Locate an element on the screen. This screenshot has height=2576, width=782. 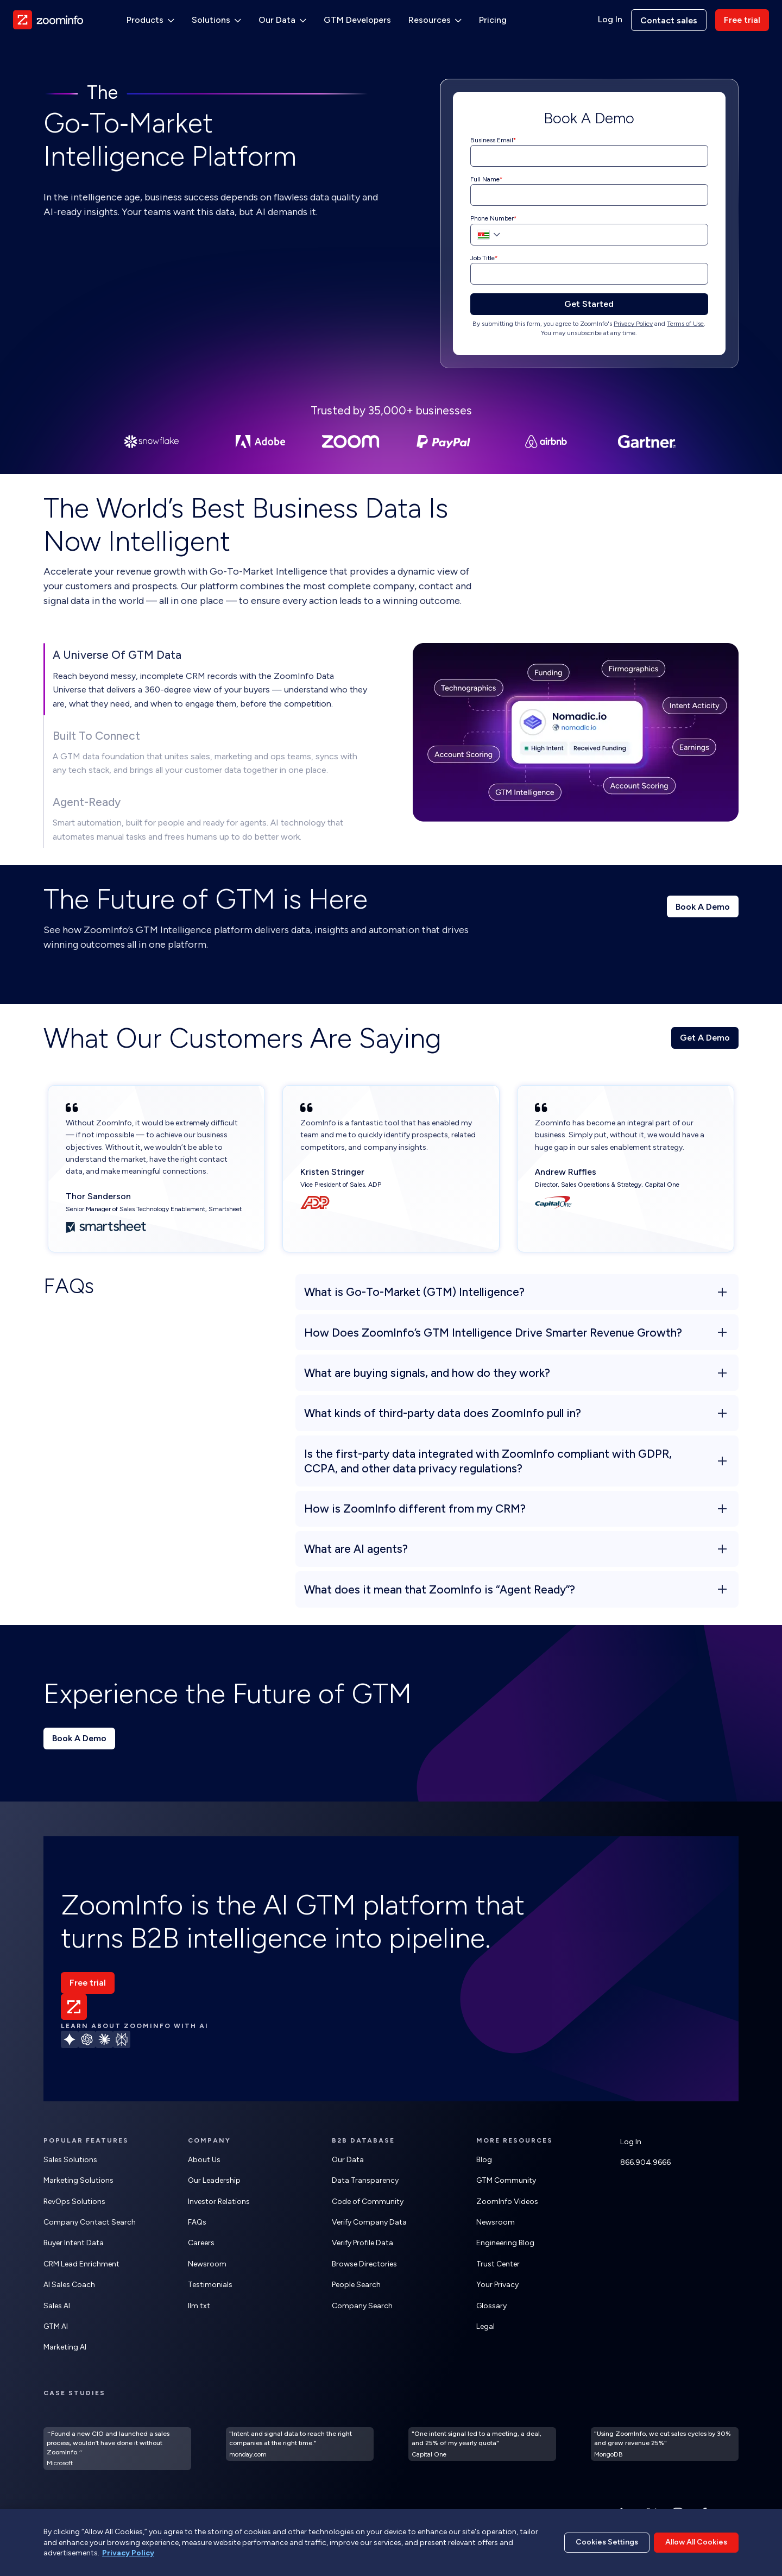
Terms of Use is located at coordinates (685, 323).